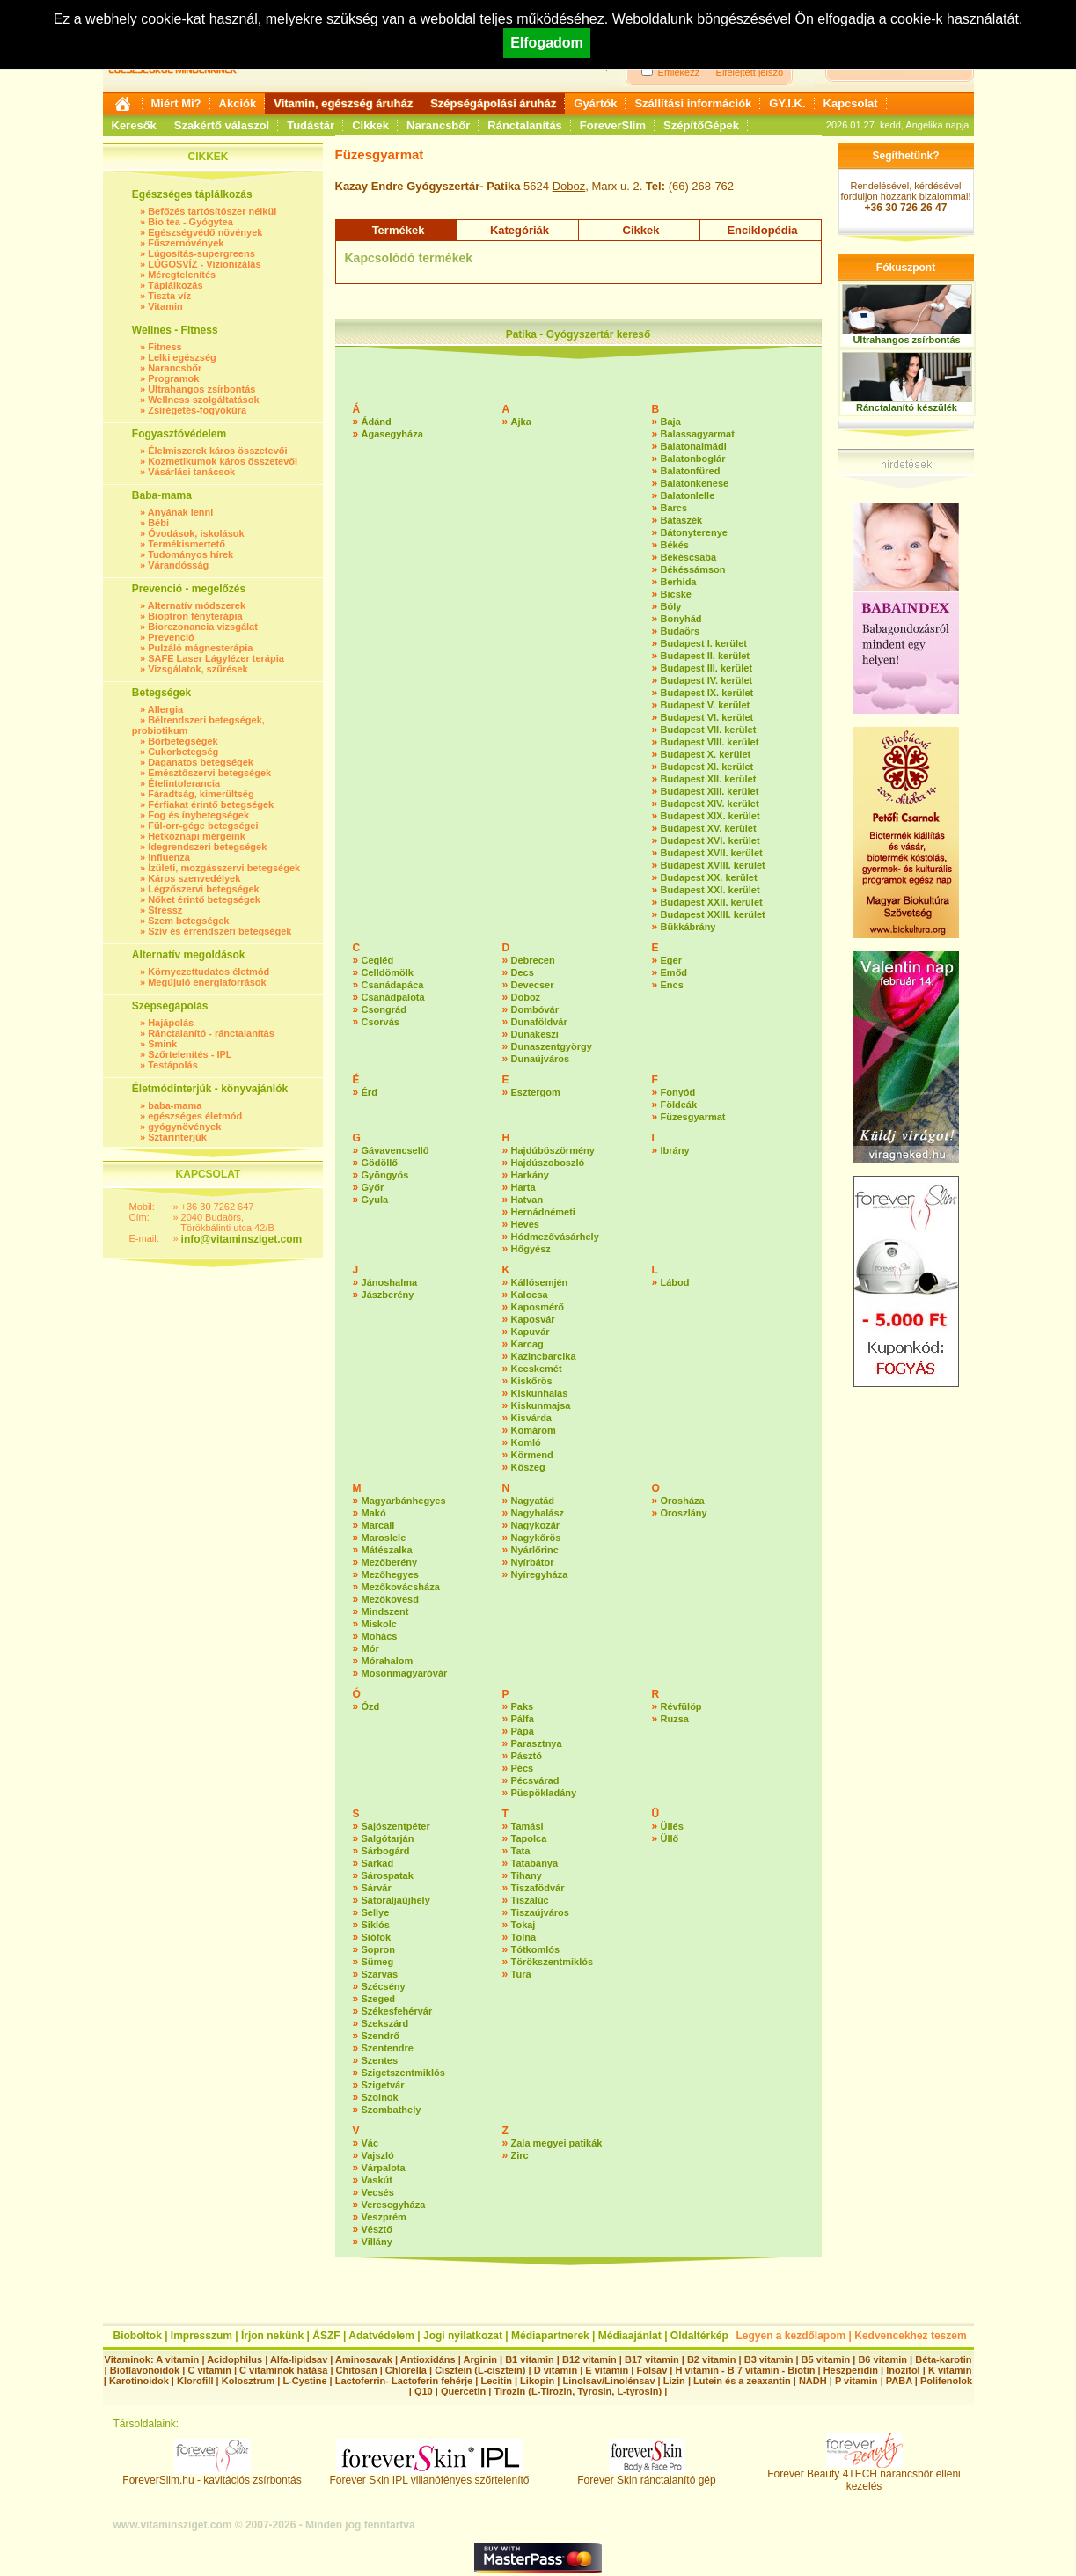 Image resolution: width=1076 pixels, height=2576 pixels. I want to click on Salgótarján, so click(388, 1838).